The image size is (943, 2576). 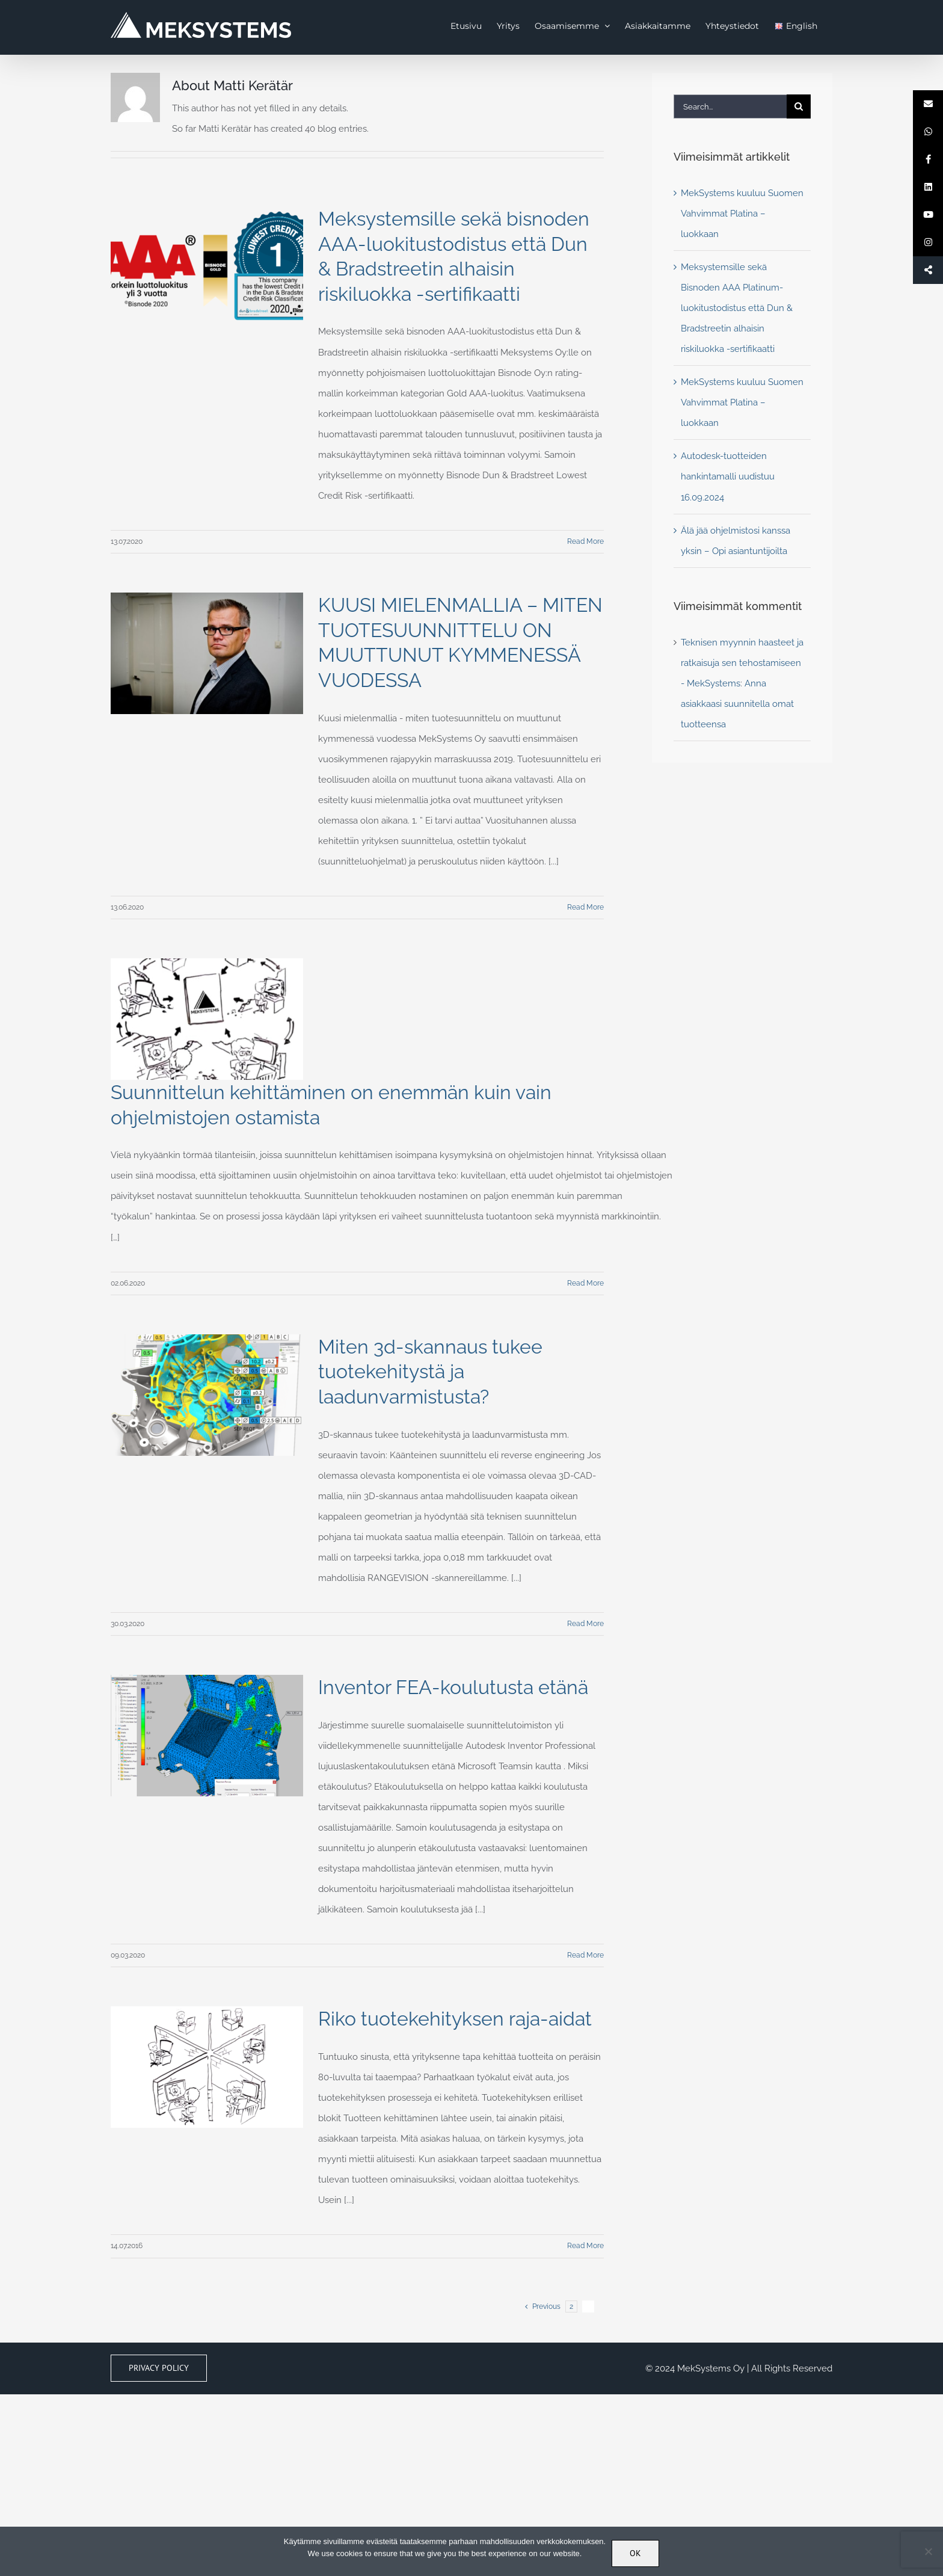 What do you see at coordinates (730, 106) in the screenshot?
I see `[Search...]` at bounding box center [730, 106].